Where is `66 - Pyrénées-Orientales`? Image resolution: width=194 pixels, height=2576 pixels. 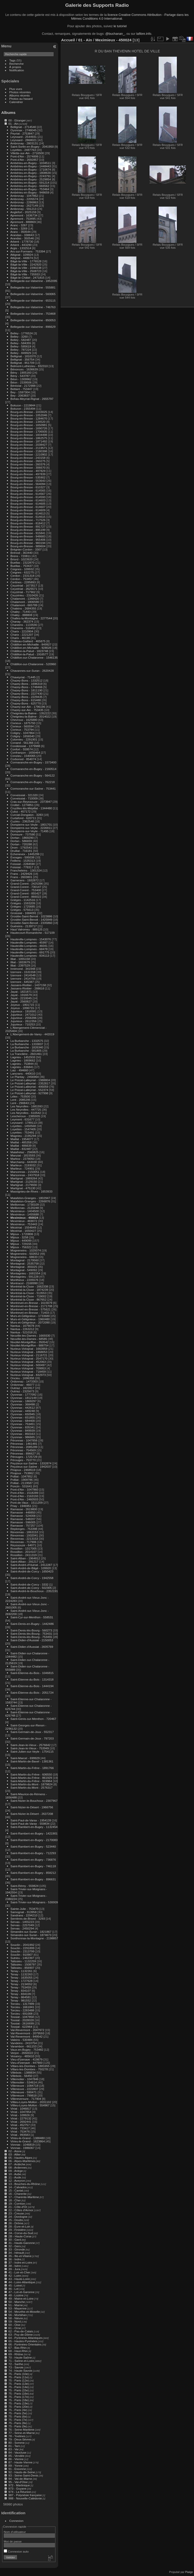
66 - Pyrénées-Orientales is located at coordinates (24, 2344).